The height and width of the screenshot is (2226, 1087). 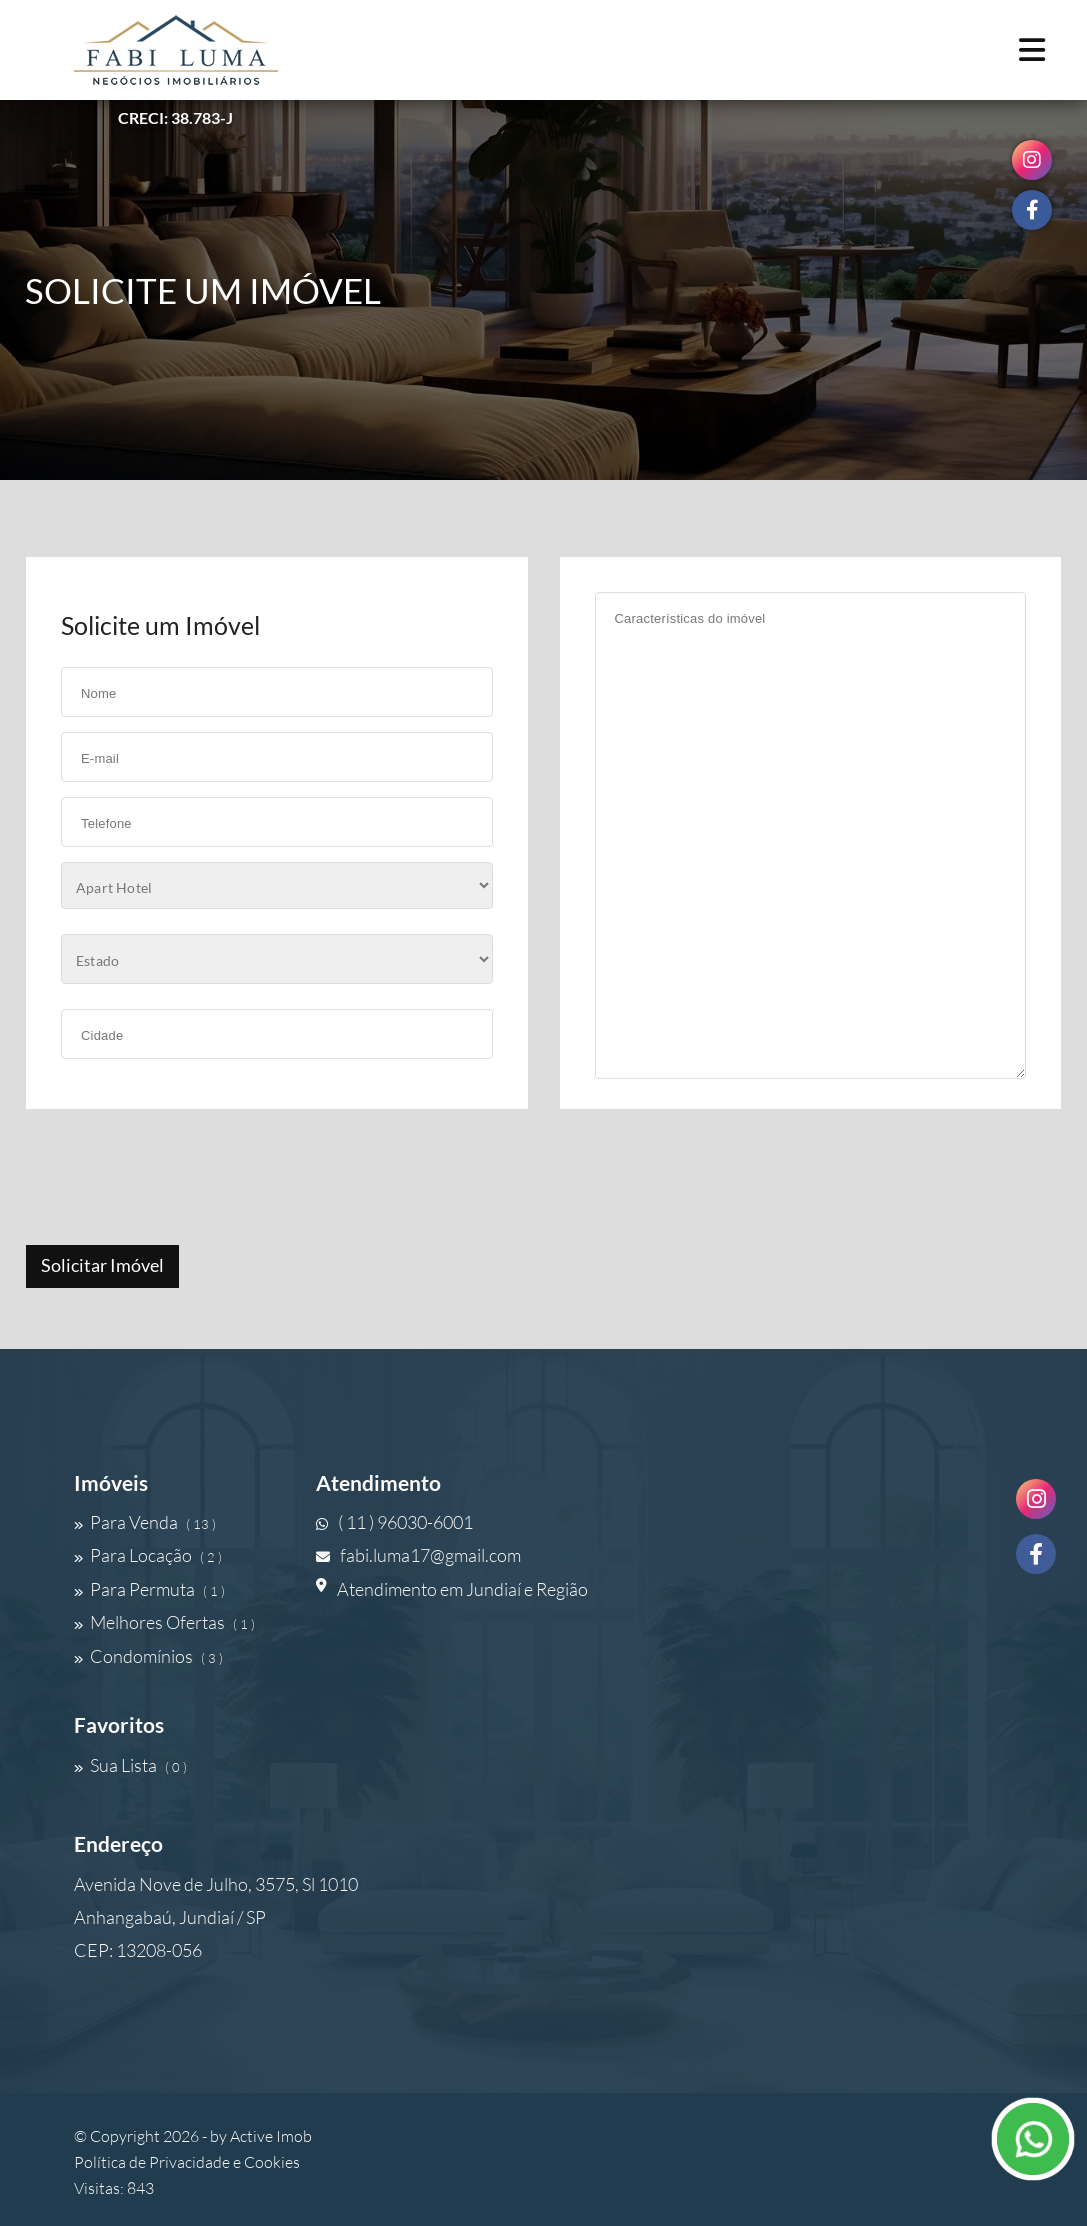 I want to click on Condomínios, so click(x=148, y=1656).